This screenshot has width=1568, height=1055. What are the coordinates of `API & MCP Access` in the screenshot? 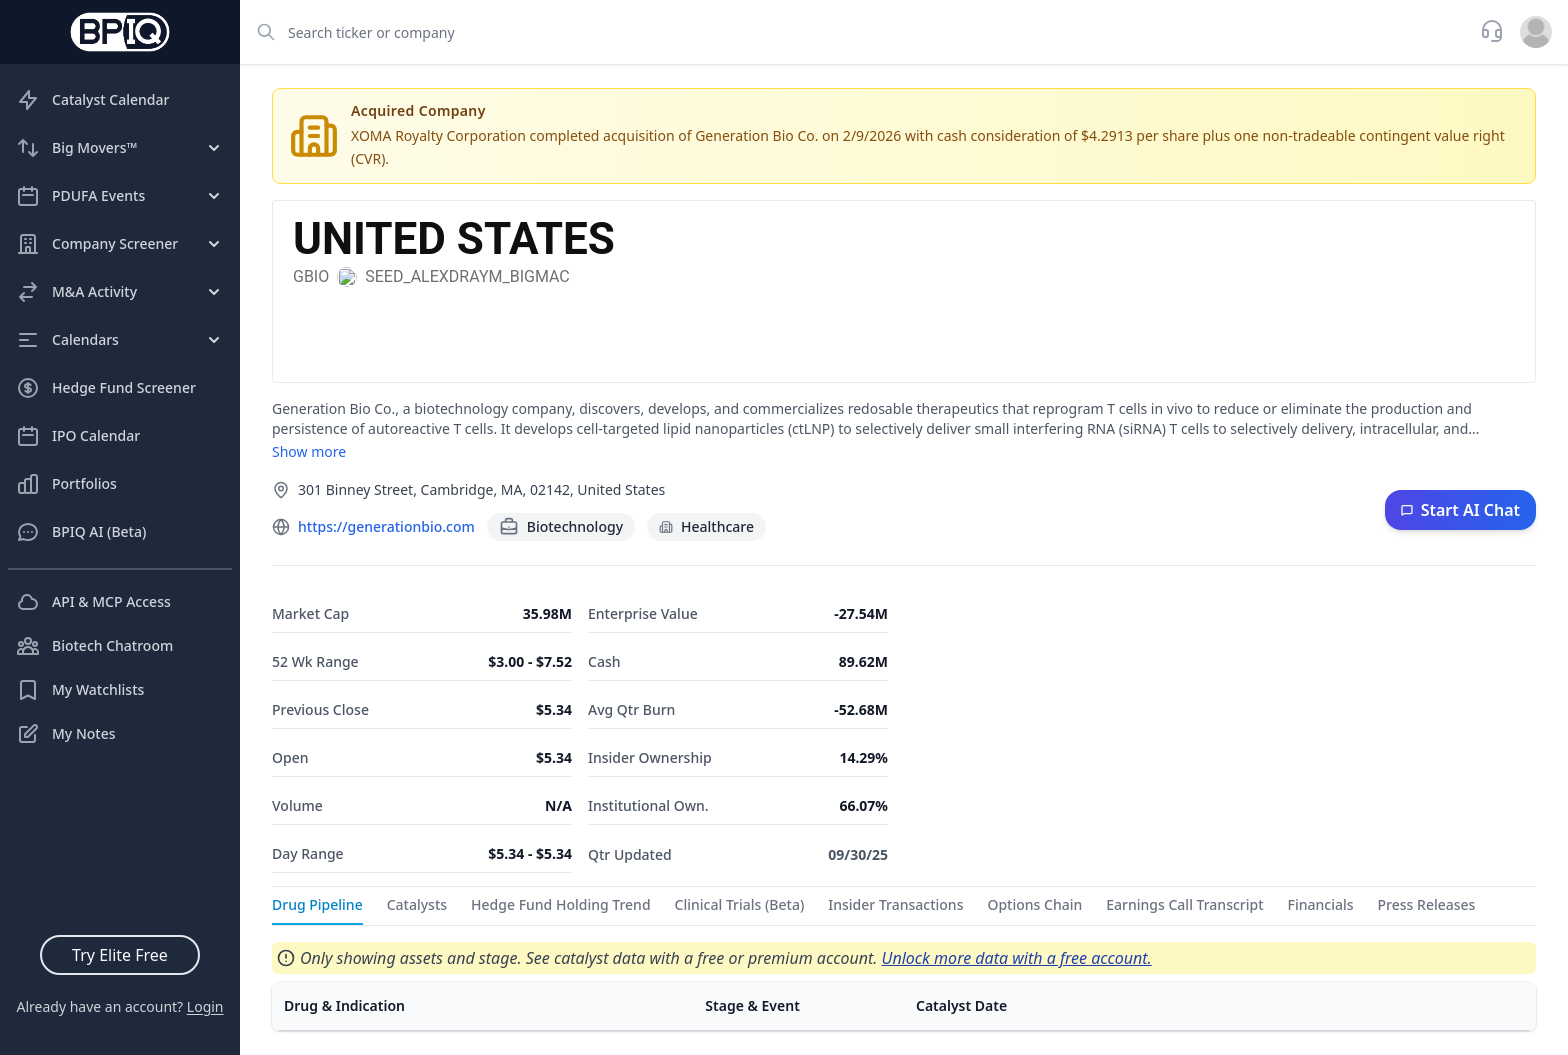 It's located at (93, 602).